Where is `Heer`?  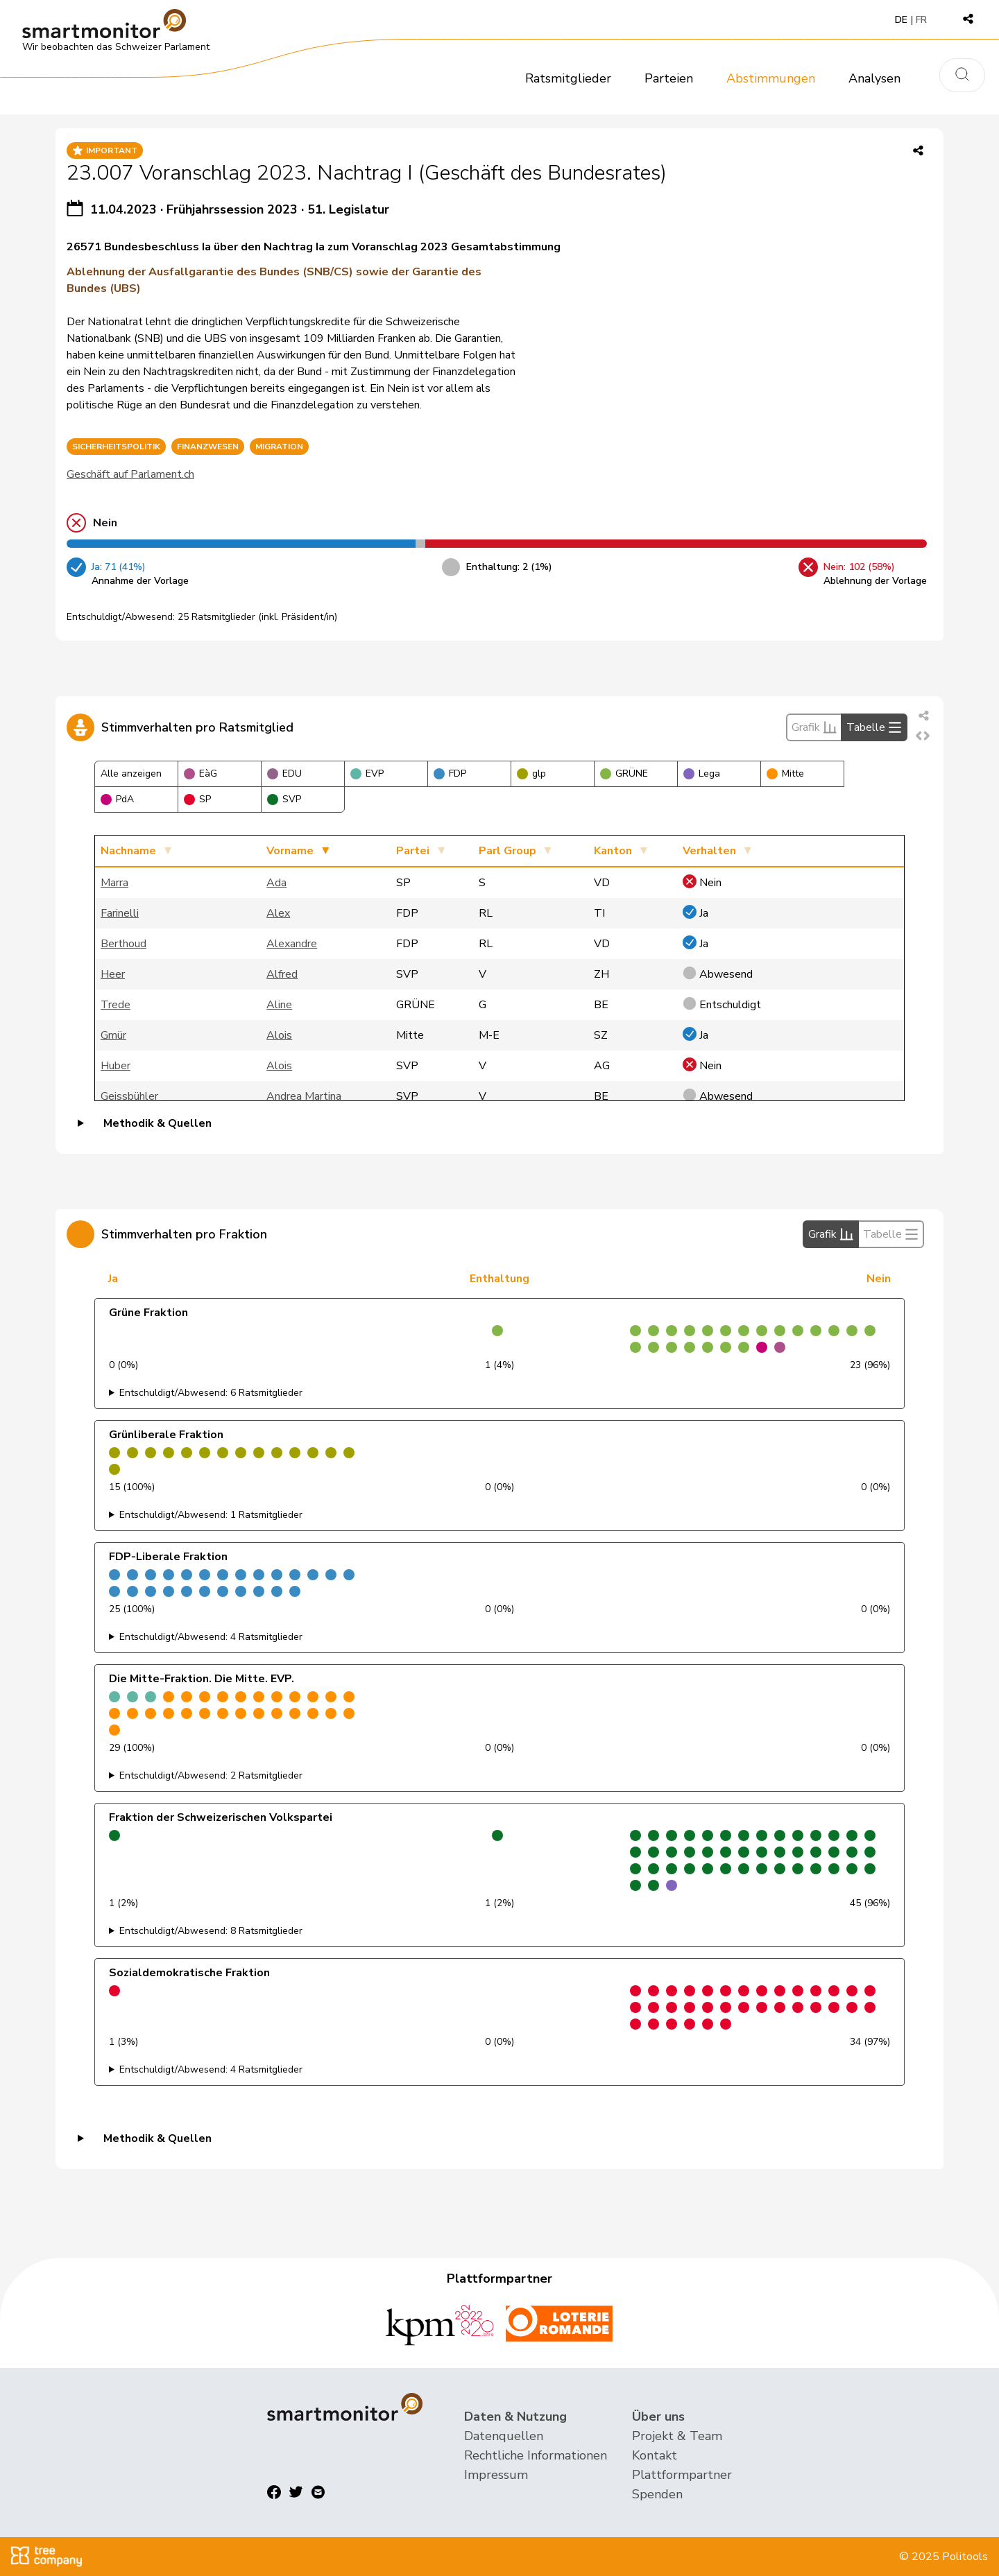 Heer is located at coordinates (113, 974).